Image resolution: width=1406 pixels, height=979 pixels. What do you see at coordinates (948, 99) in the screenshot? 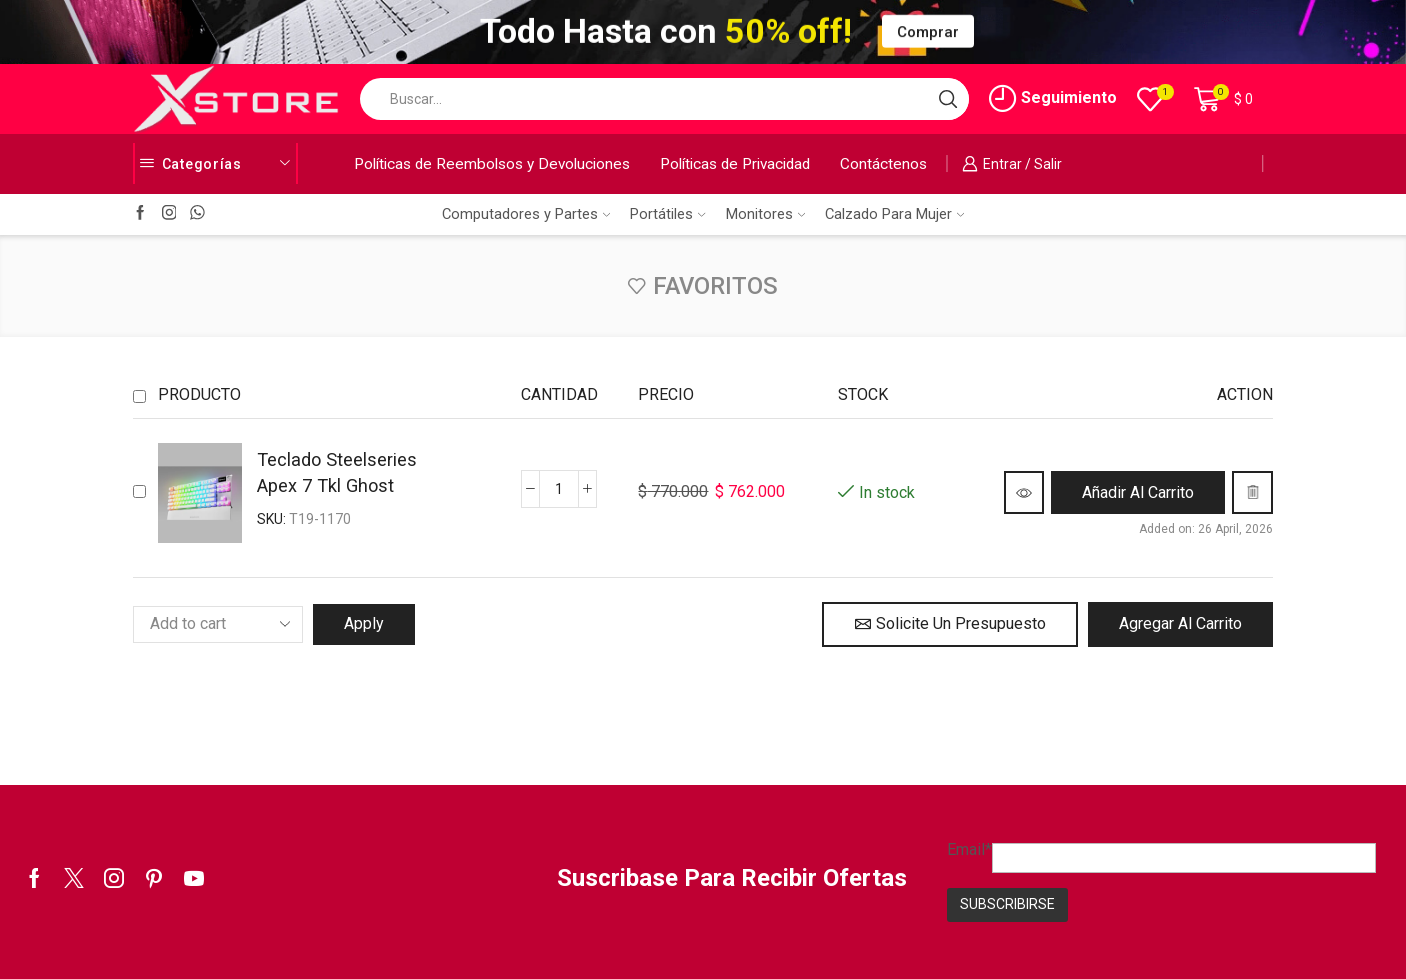
I see `[Search button]` at bounding box center [948, 99].